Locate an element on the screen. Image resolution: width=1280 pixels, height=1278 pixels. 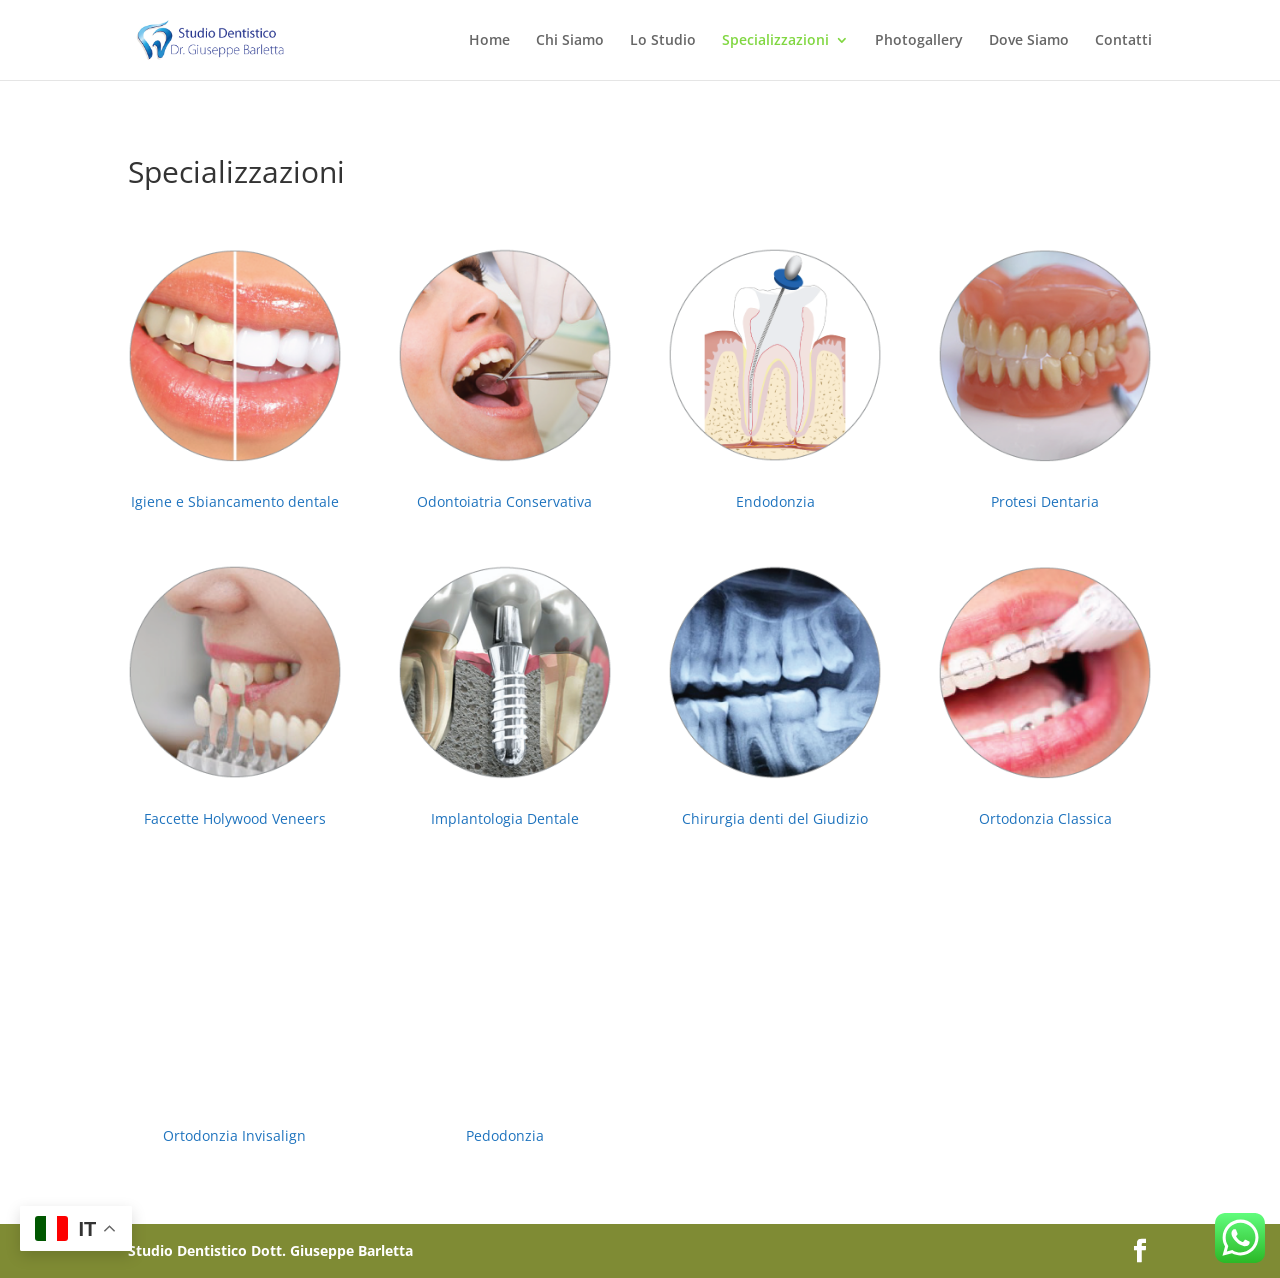
Protesi Dentaria is located at coordinates (1045, 501).